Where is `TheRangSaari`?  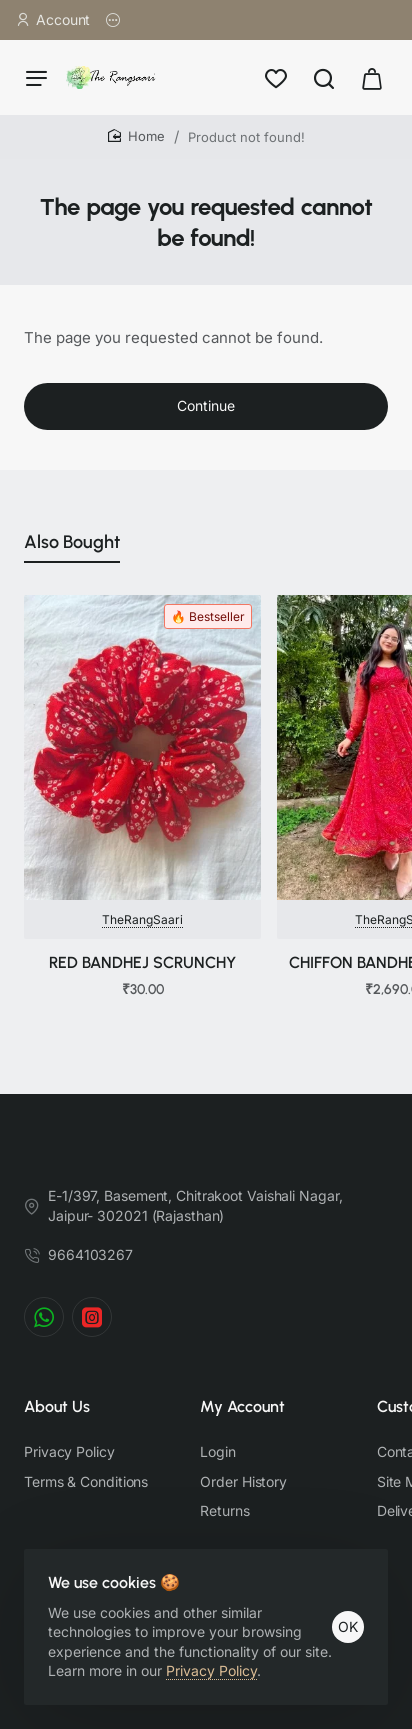
TheRangSaari is located at coordinates (142, 919).